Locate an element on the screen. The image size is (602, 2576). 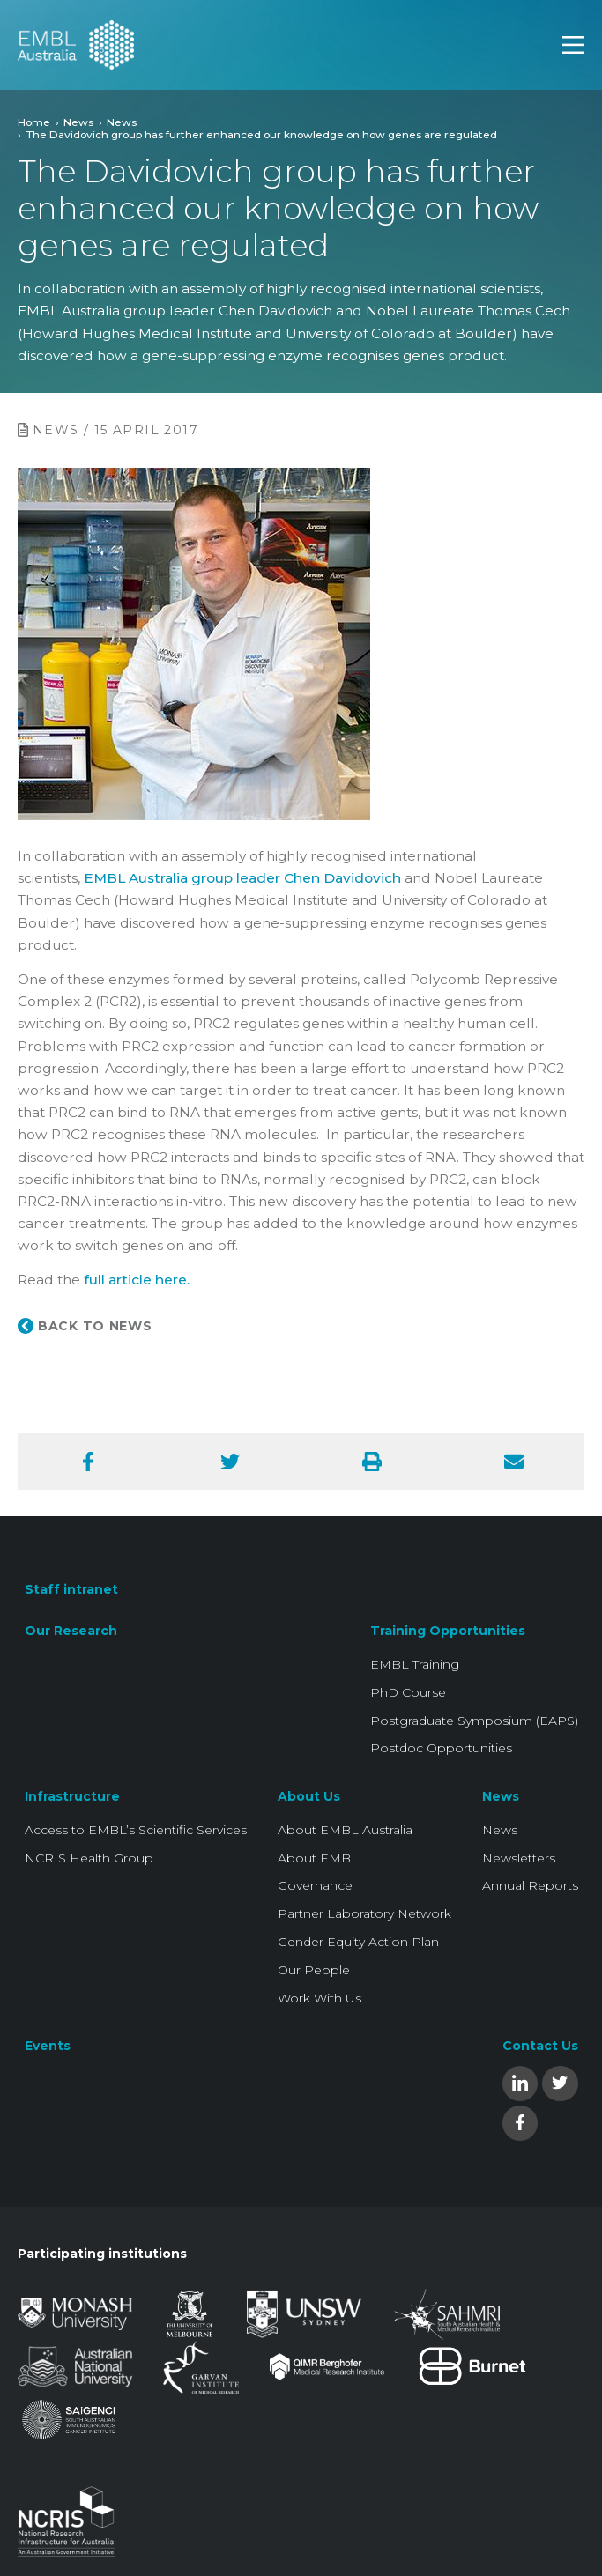
Infrastructure is located at coordinates (72, 1796).